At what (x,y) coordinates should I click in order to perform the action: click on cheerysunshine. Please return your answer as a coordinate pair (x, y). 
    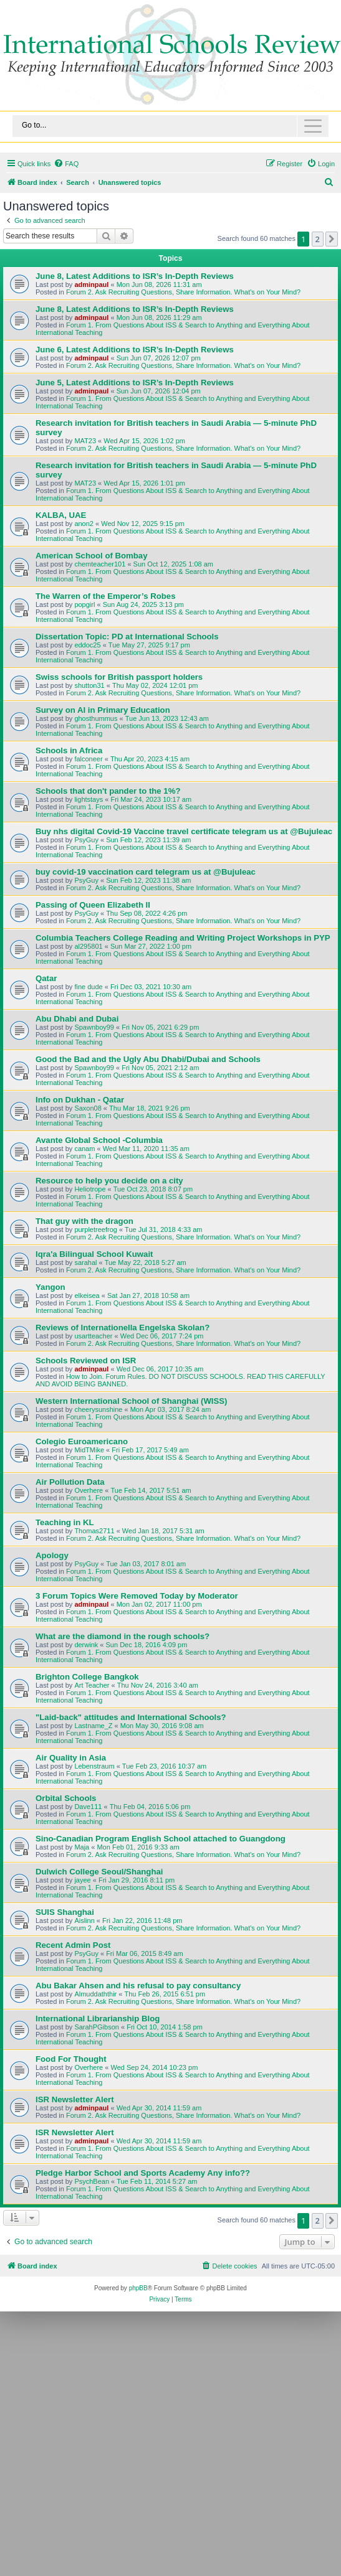
    Looking at the image, I should click on (98, 1409).